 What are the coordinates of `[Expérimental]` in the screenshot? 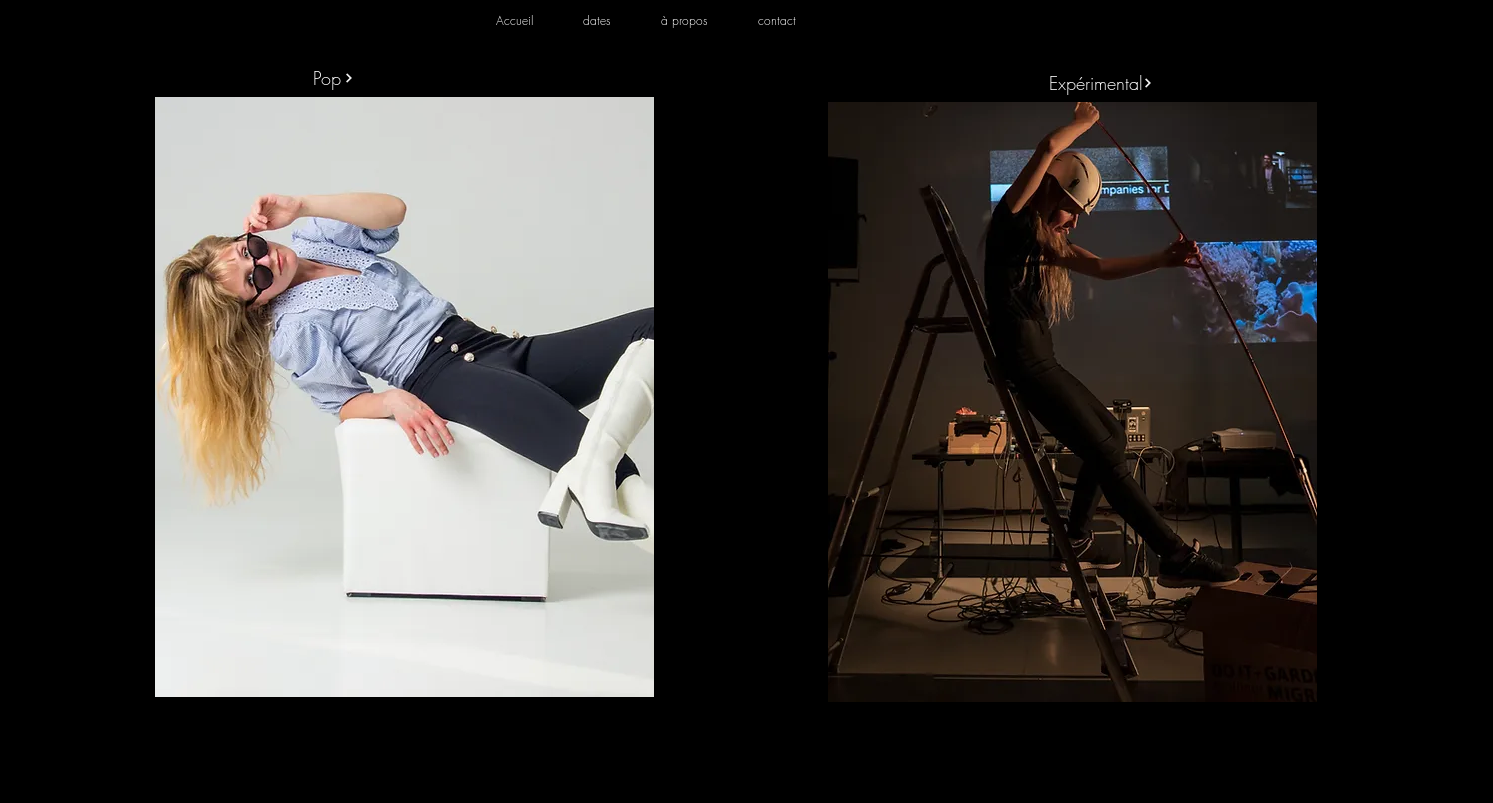 It's located at (1101, 82).